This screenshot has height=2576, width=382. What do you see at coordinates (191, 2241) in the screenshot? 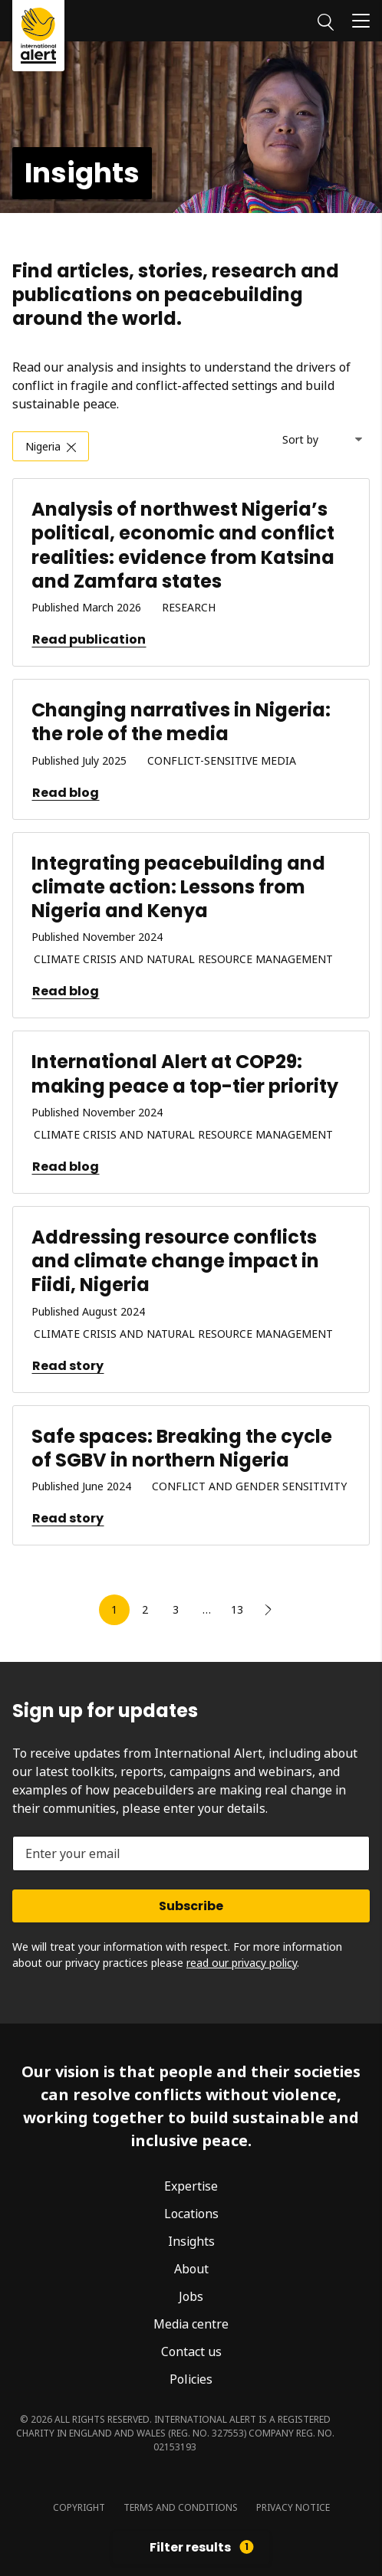
I see `Insights` at bounding box center [191, 2241].